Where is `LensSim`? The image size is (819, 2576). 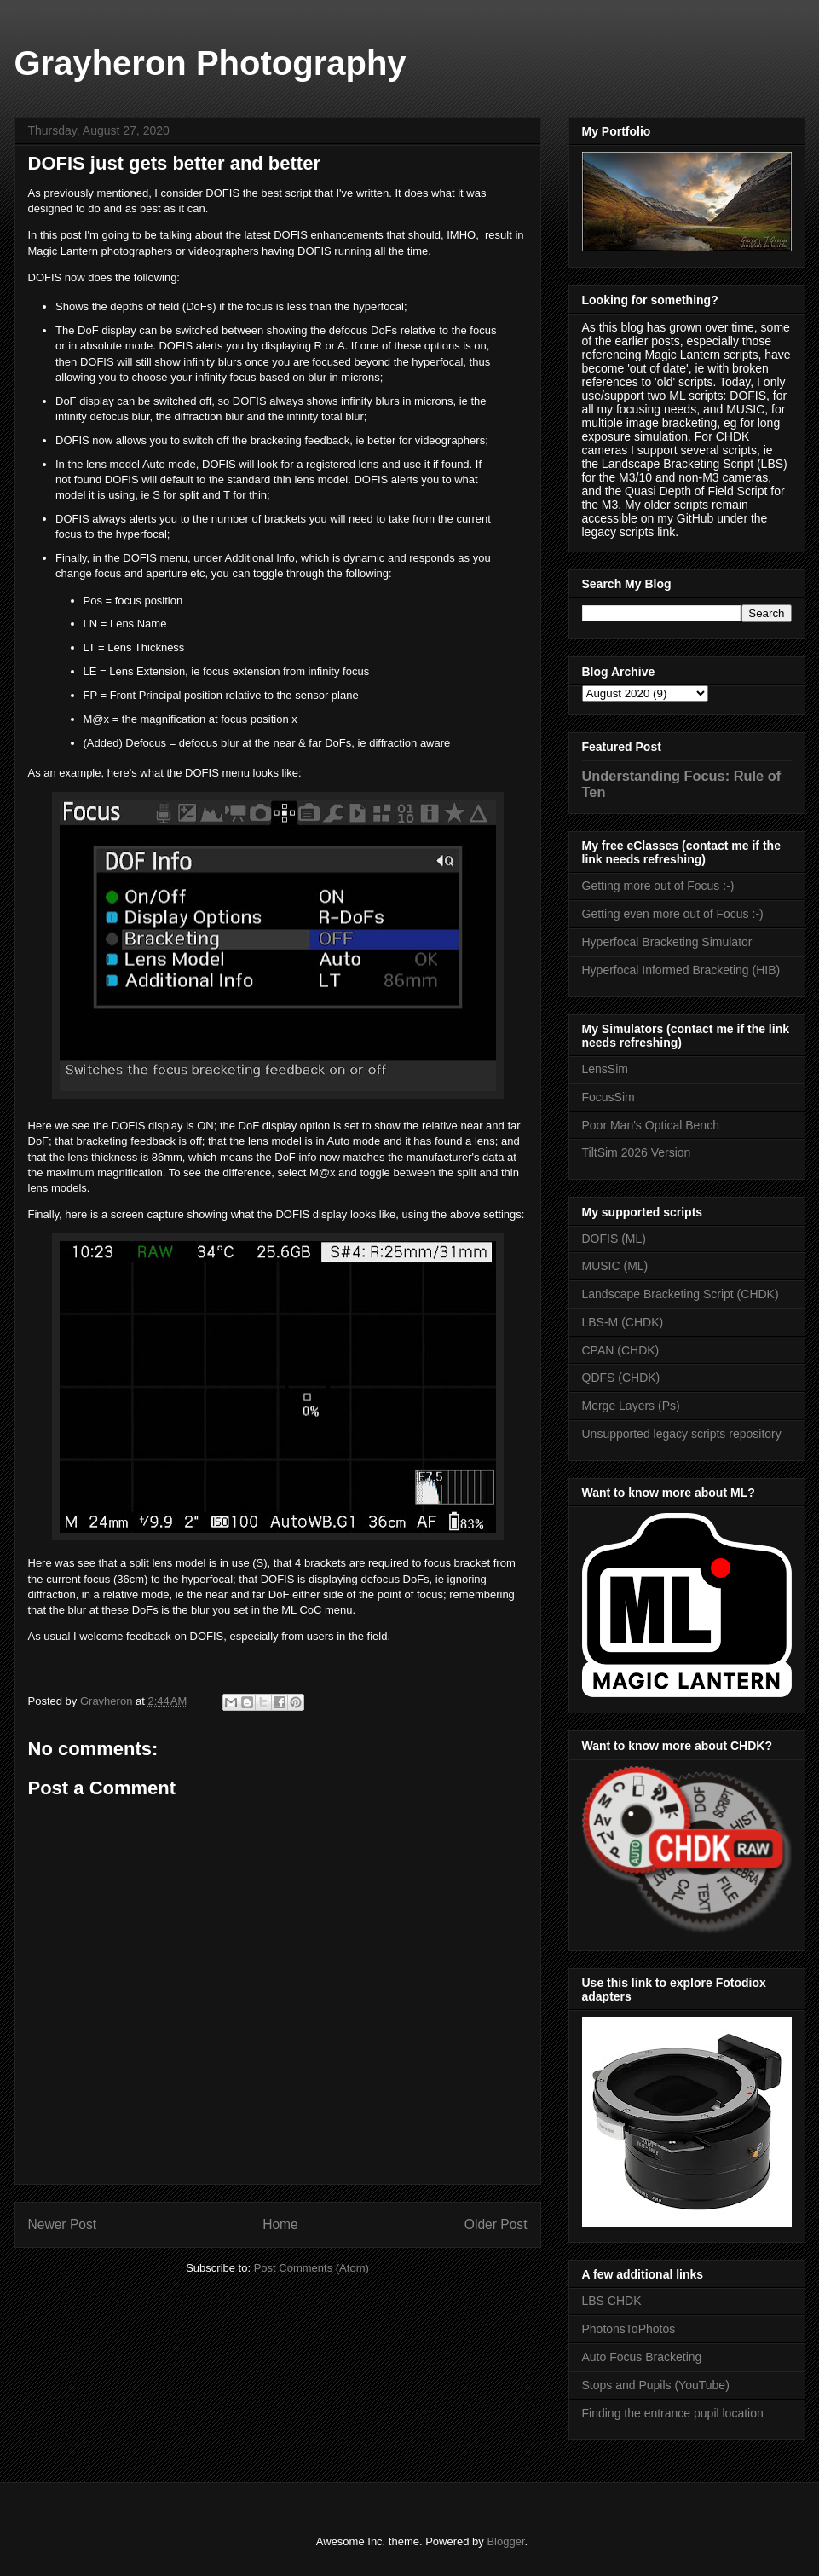
LensSim is located at coordinates (605, 1069).